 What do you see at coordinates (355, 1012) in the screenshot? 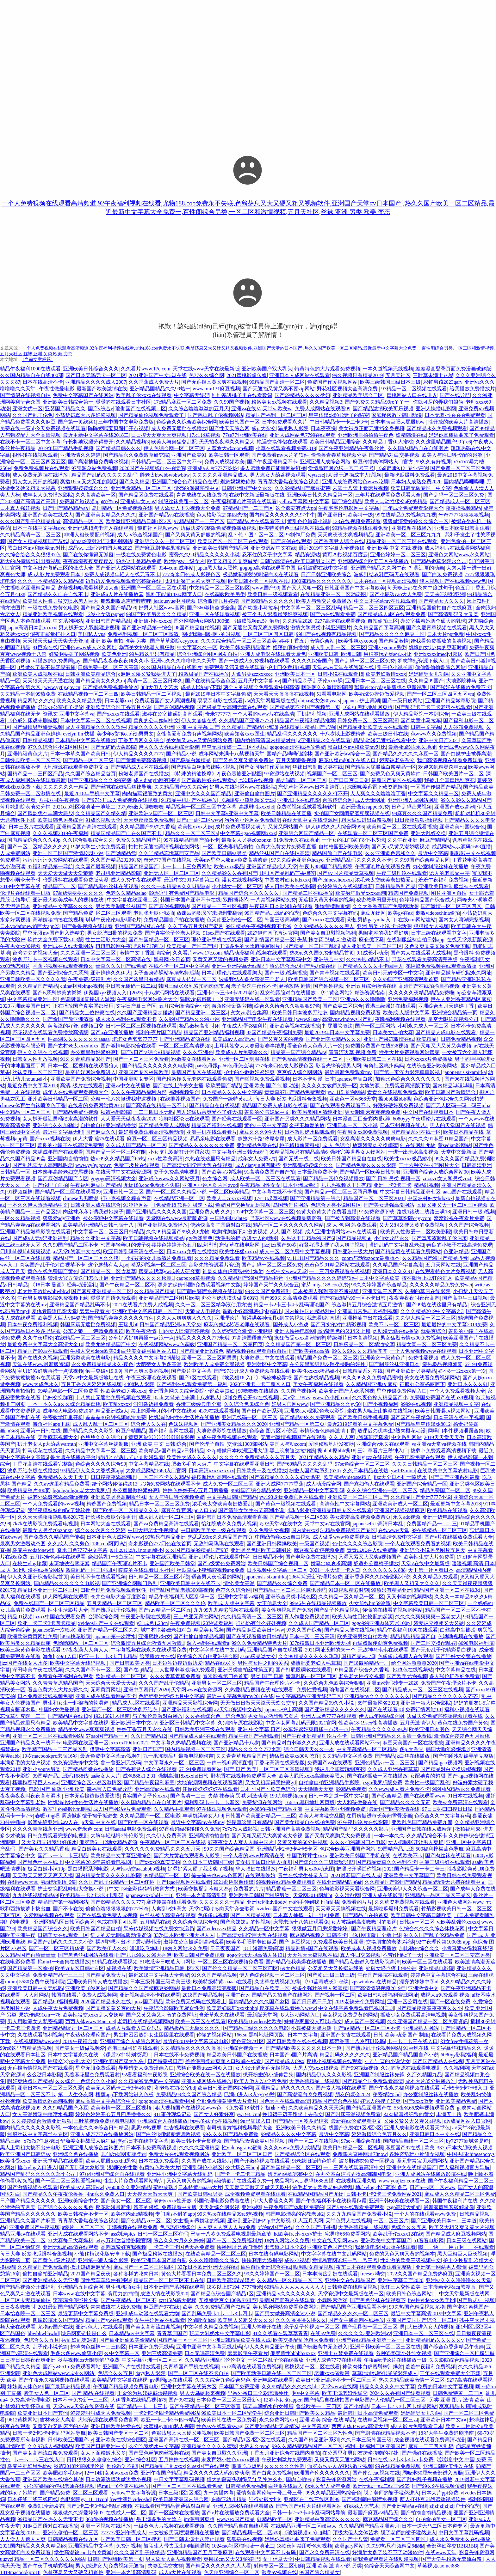
I see `国内精品视频免费观看` at bounding box center [355, 1012].